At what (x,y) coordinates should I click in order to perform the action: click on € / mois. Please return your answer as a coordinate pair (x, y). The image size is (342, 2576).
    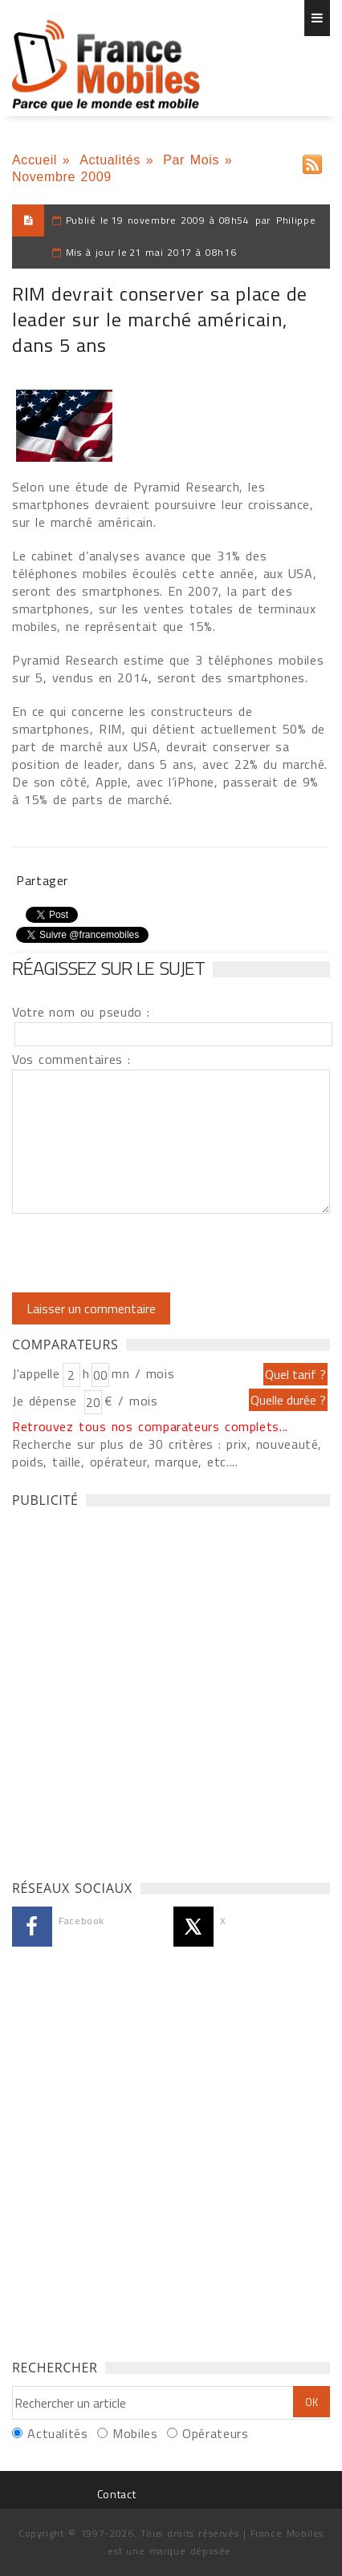
    Looking at the image, I should click on (130, 1400).